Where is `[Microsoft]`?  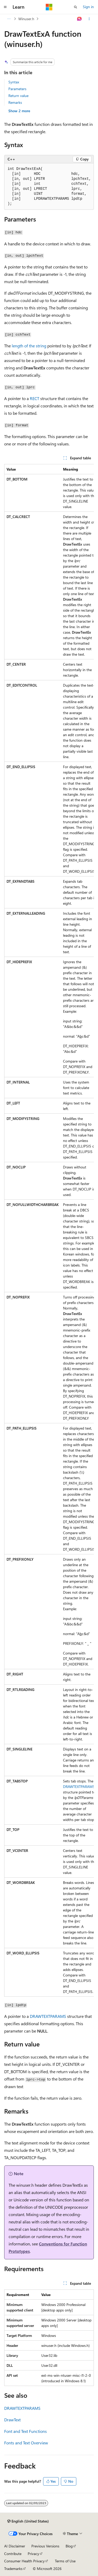 [Microsoft] is located at coordinates (49, 7).